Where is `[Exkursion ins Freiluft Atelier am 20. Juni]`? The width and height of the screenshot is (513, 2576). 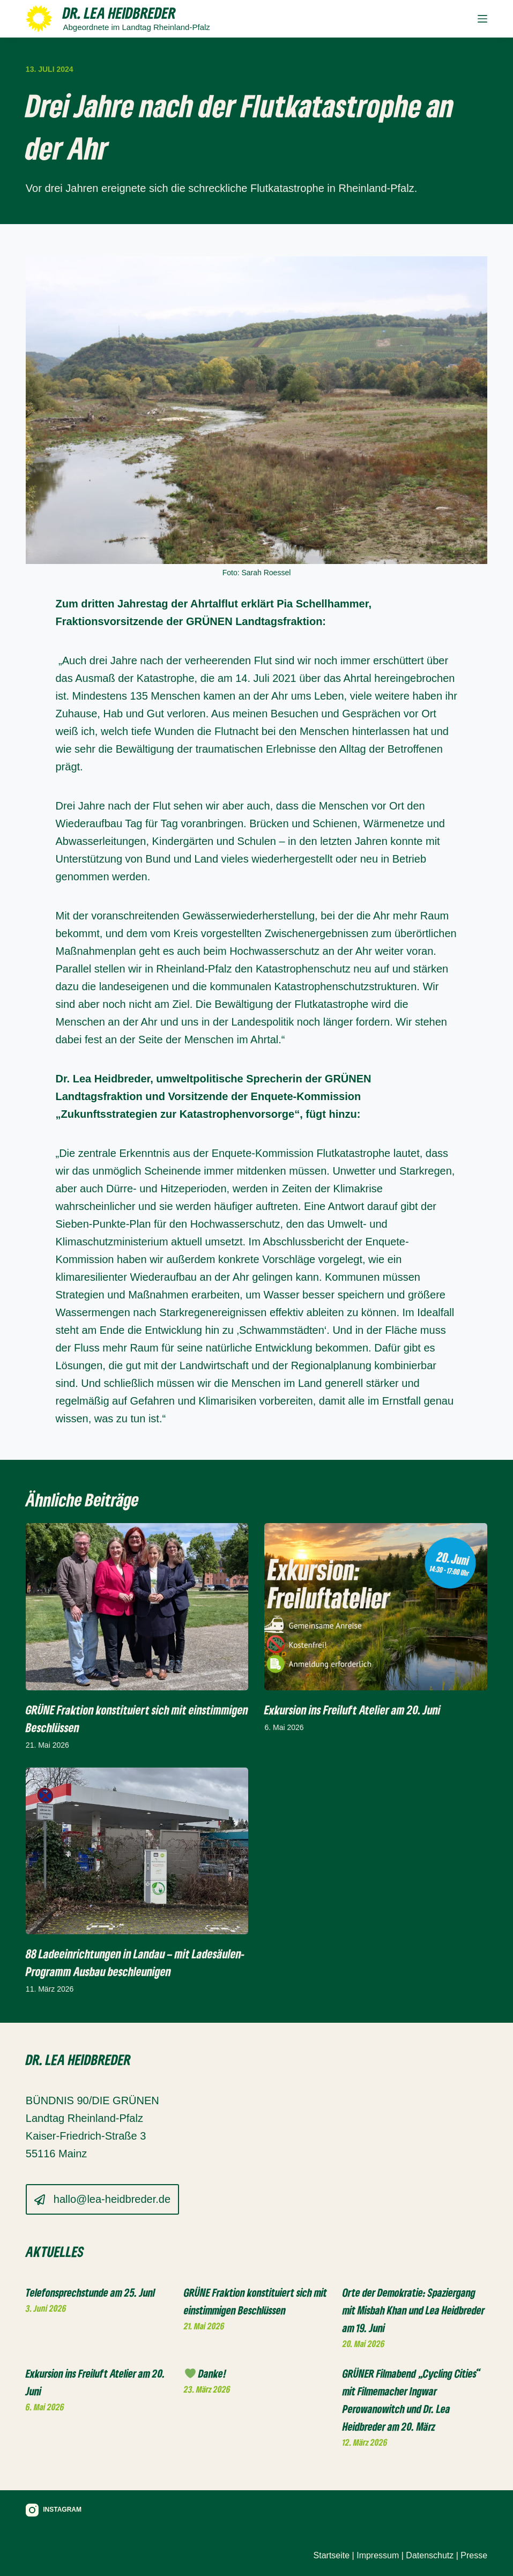
[Exkursion ins Freiluft Atelier am 20. Juni] is located at coordinates (375, 1606).